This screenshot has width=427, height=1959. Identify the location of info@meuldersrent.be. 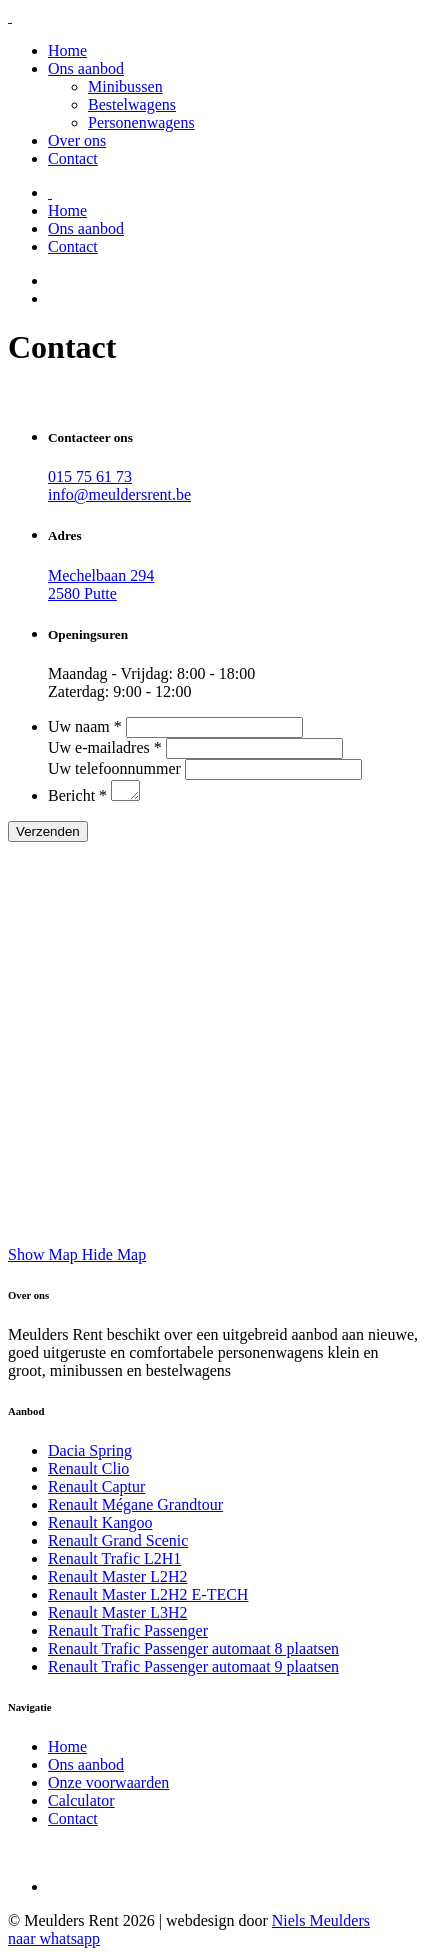
(119, 494).